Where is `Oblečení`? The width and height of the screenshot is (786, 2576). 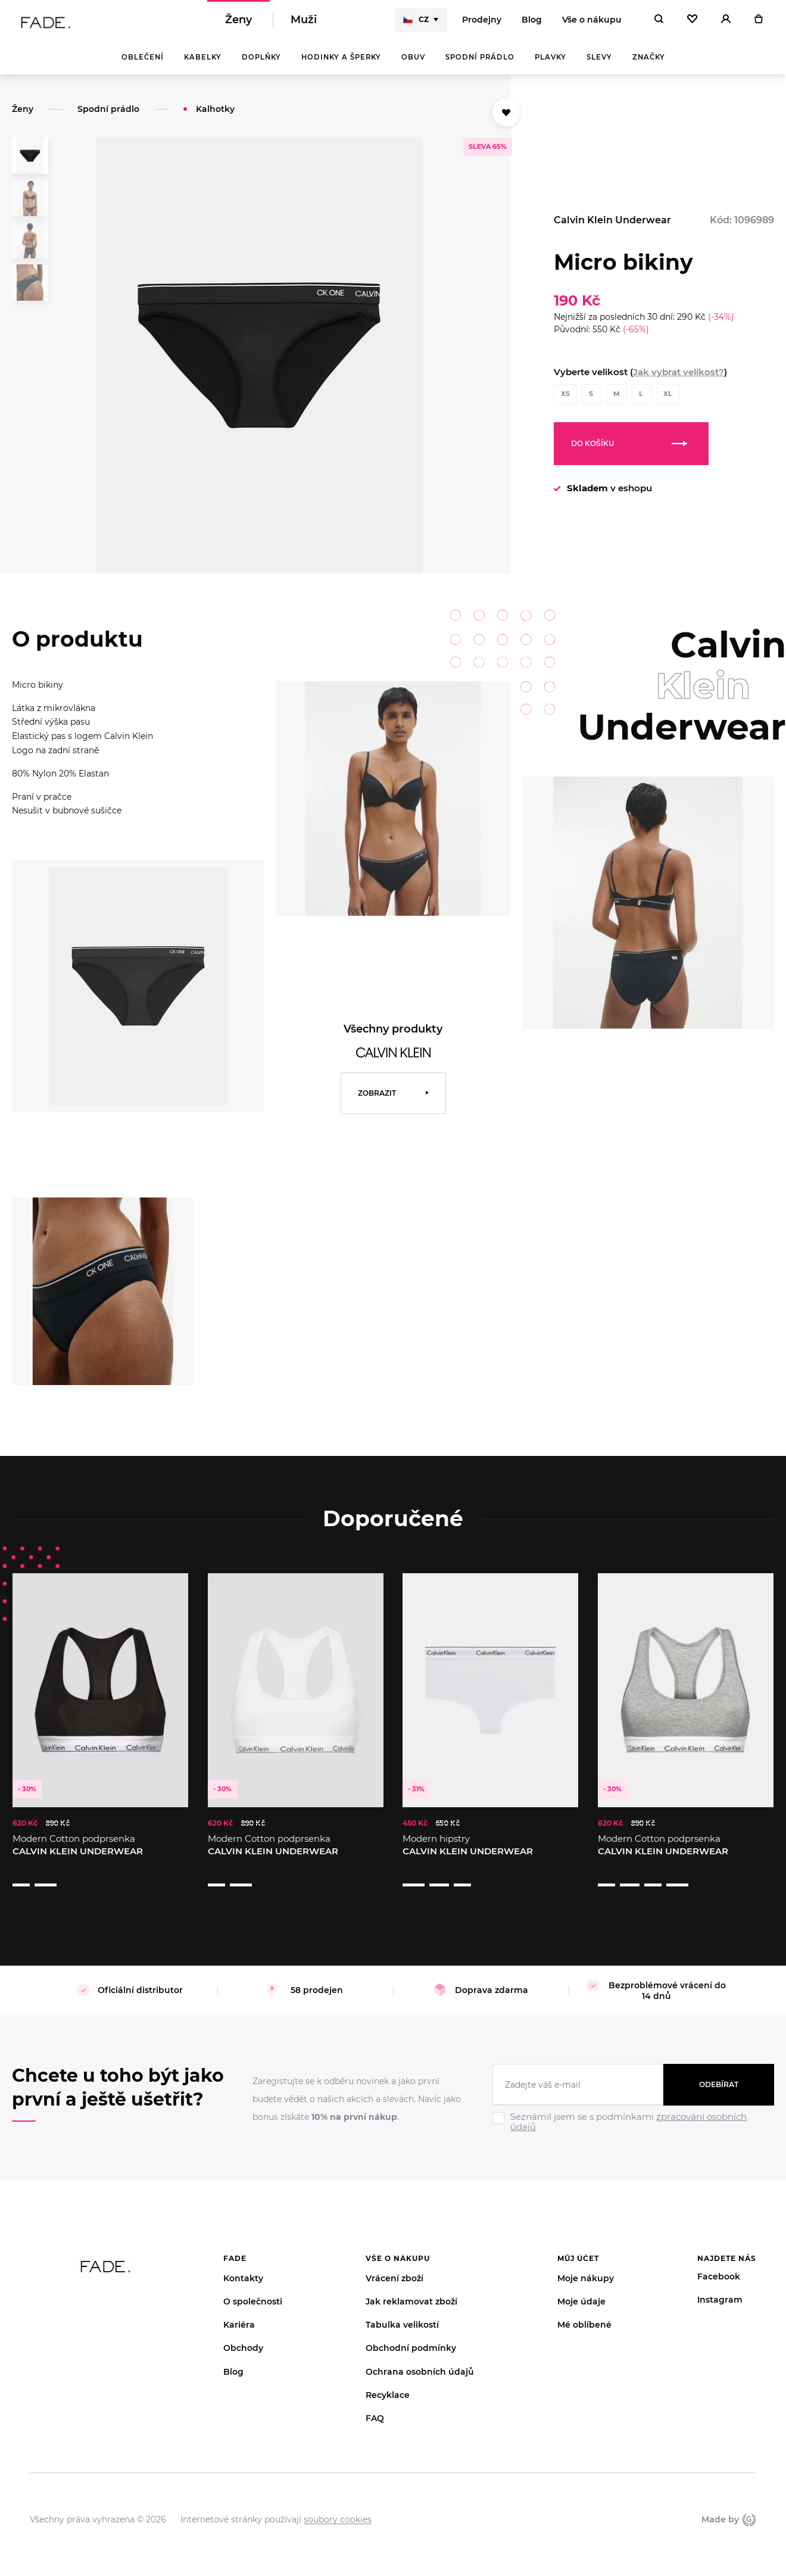
Oblečení is located at coordinates (142, 65).